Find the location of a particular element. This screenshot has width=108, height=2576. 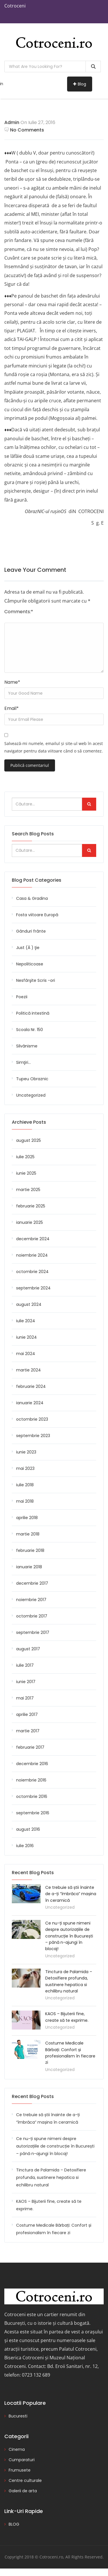

iunie 2025 is located at coordinates (26, 1173).